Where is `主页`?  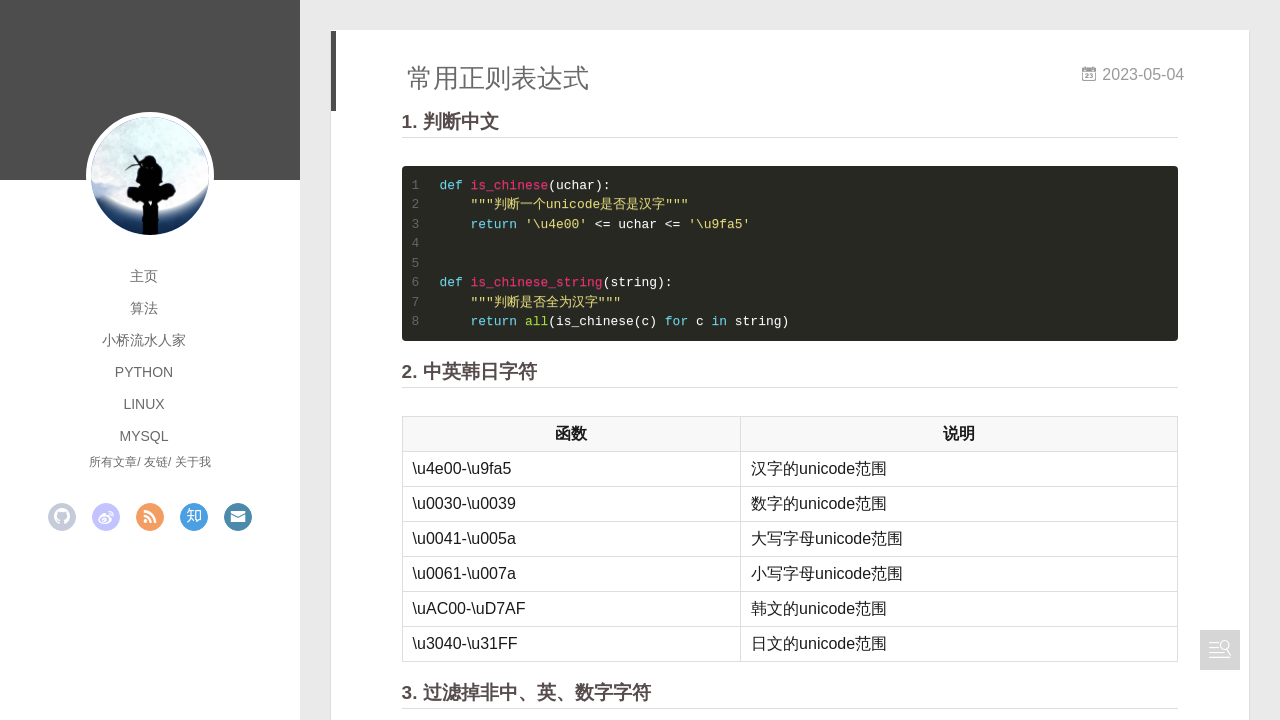 主页 is located at coordinates (144, 276).